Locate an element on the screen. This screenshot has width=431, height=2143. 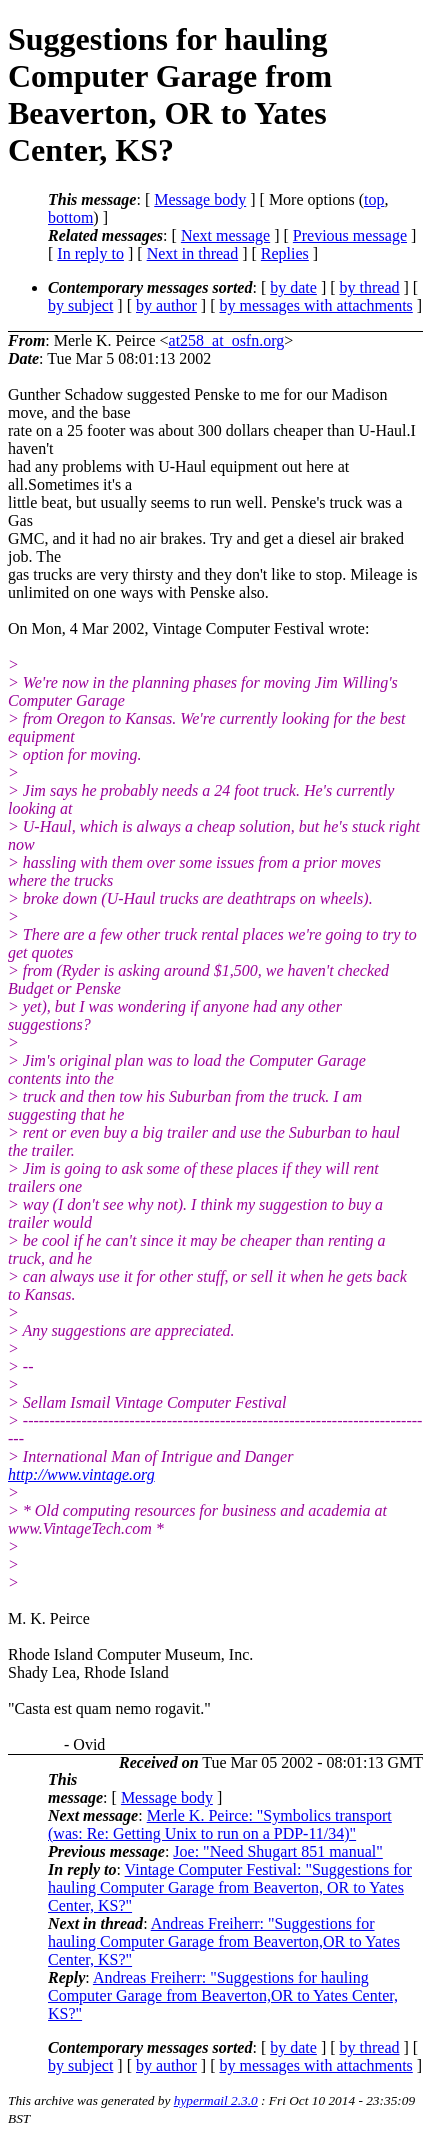
http://www.vintage.org is located at coordinates (81, 1474).